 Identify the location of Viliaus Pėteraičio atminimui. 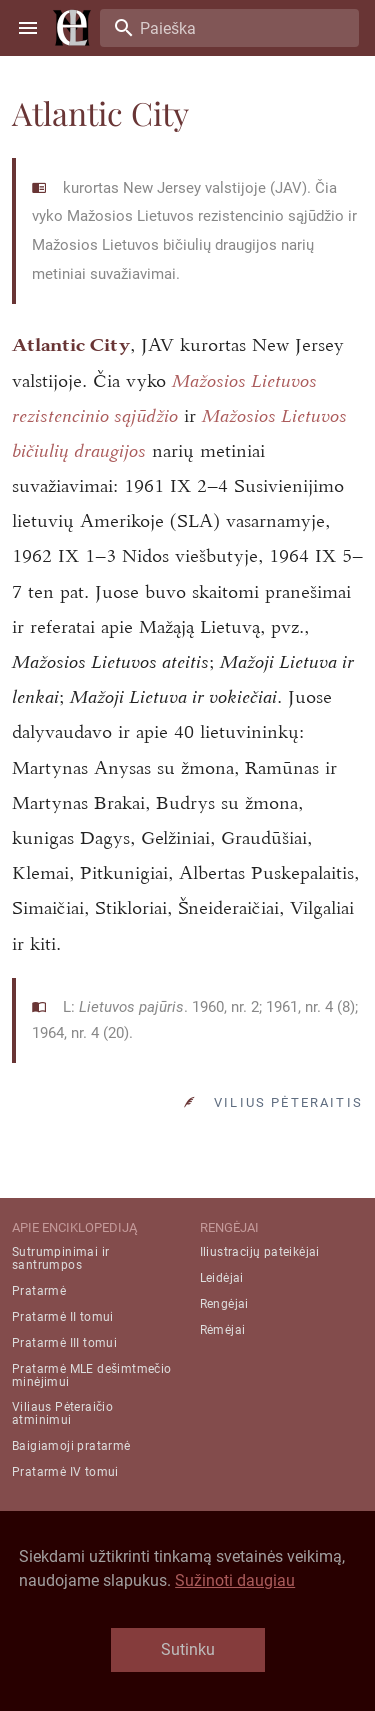
(62, 1413).